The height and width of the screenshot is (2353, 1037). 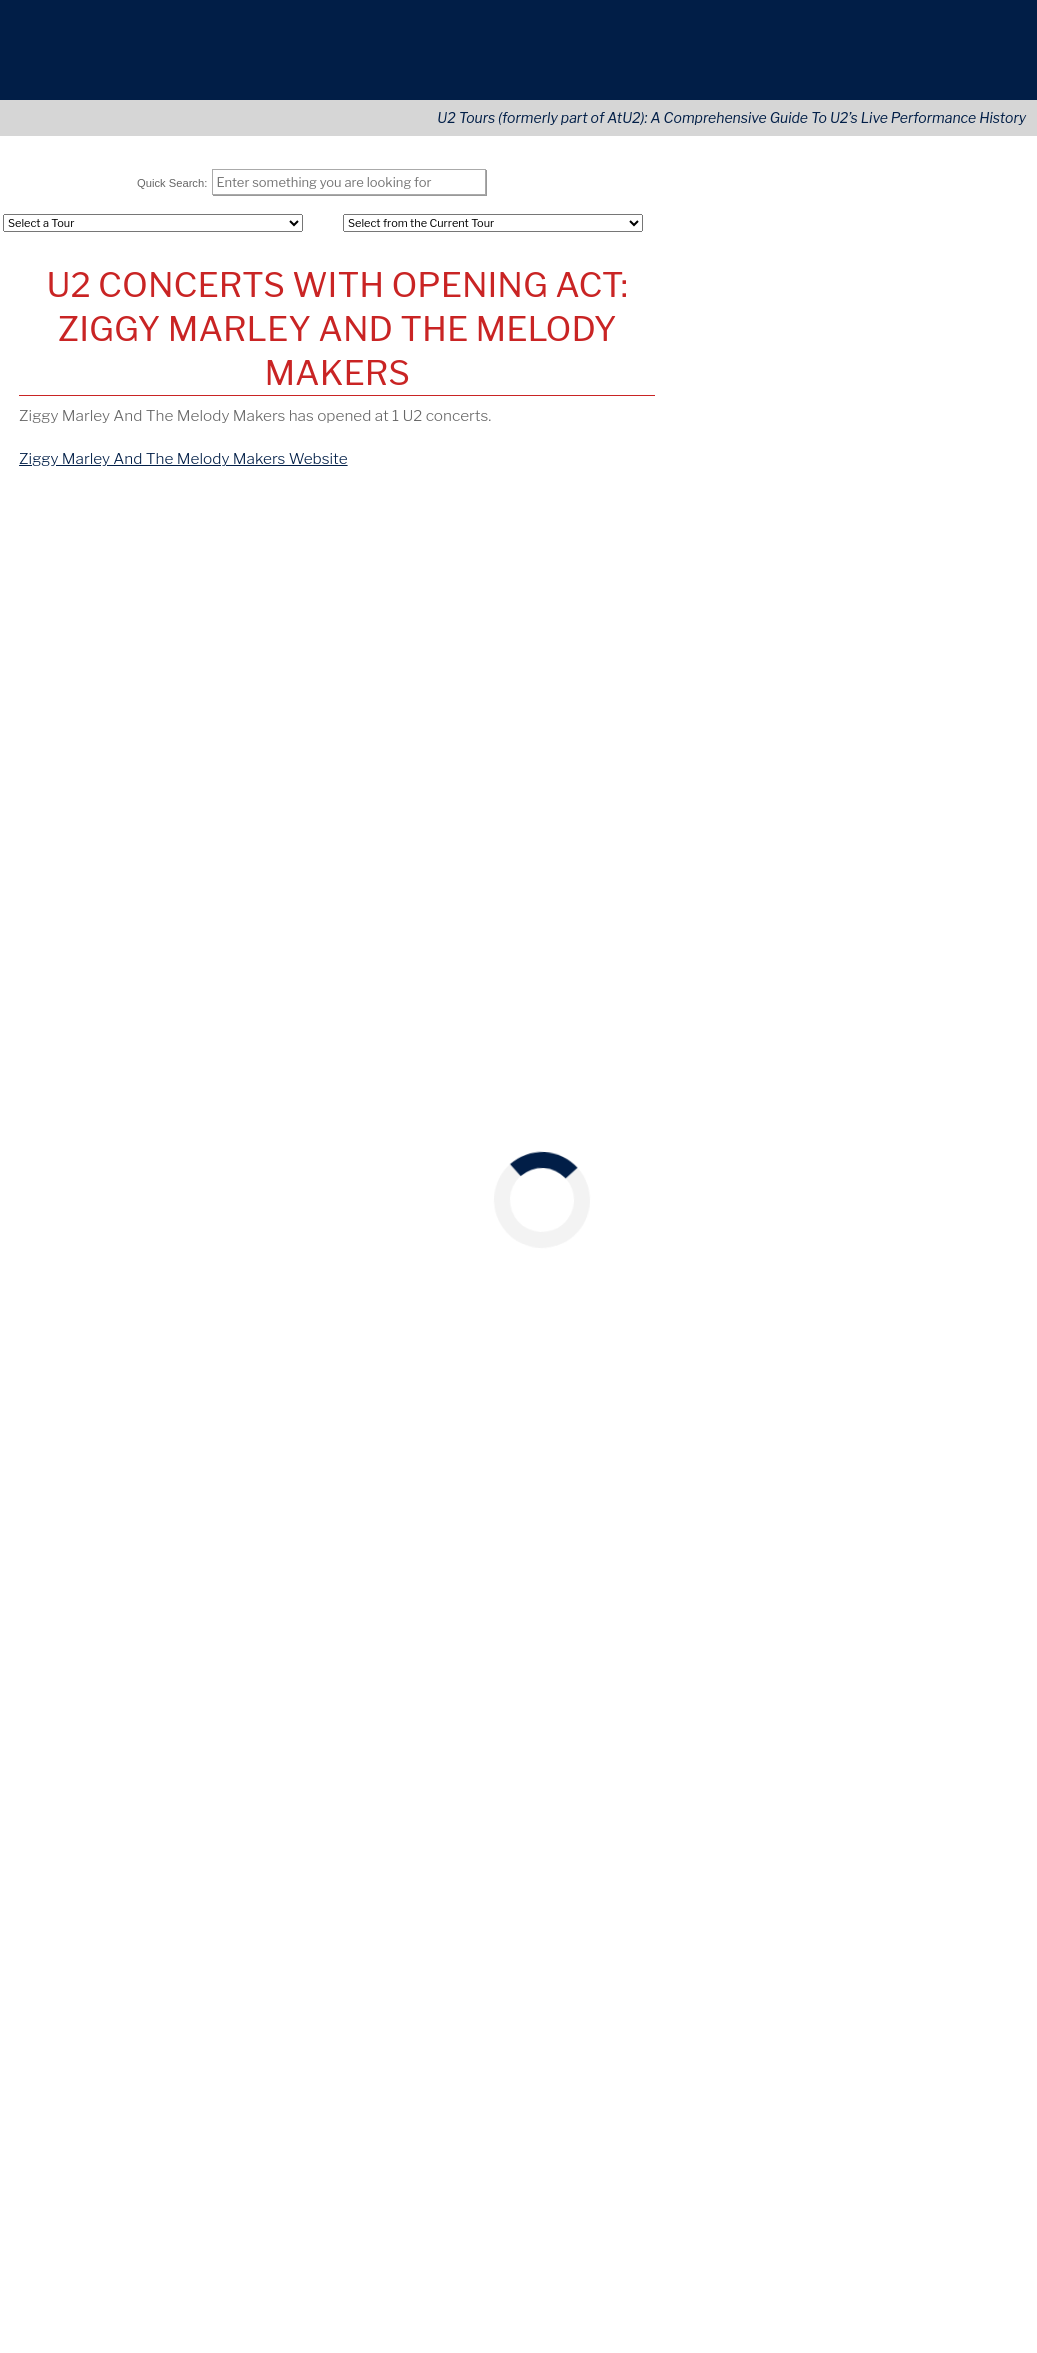 What do you see at coordinates (55, 700) in the screenshot?
I see `[share via email]` at bounding box center [55, 700].